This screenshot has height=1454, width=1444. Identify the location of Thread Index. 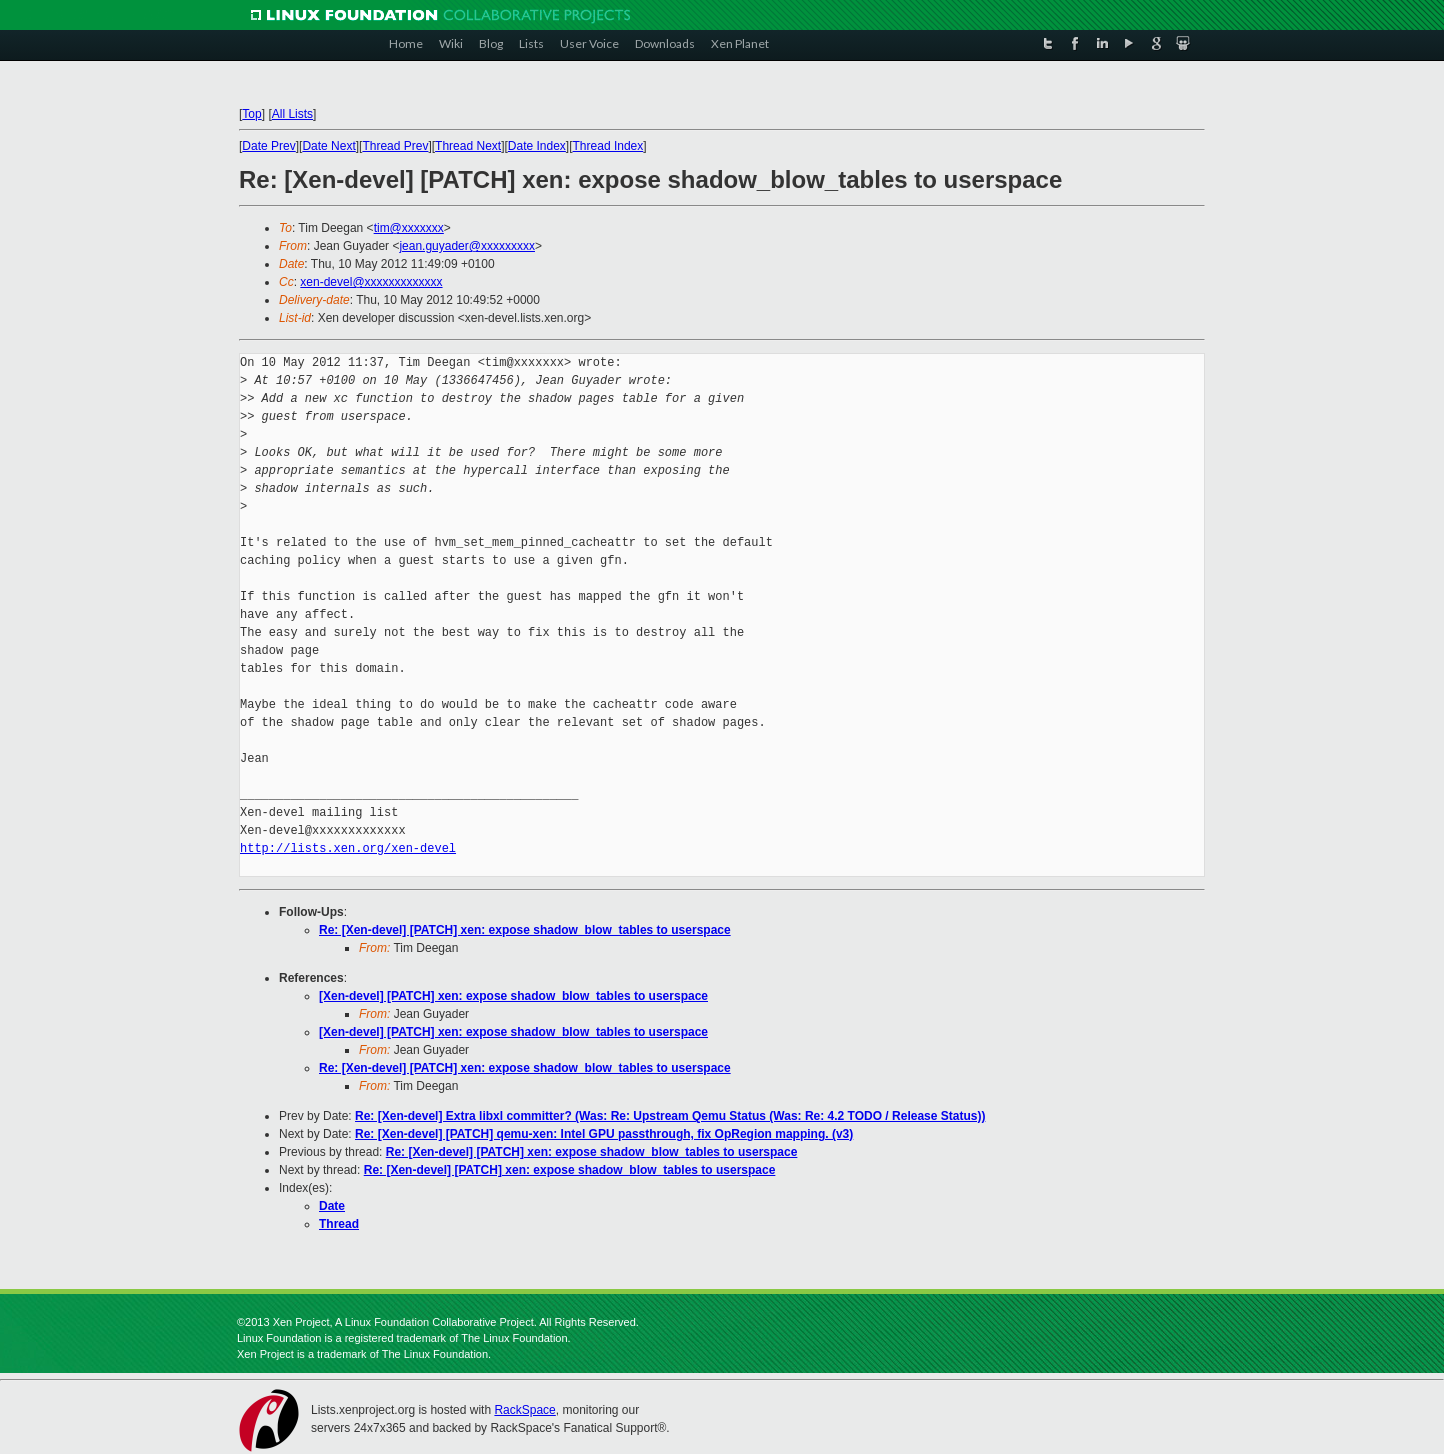
(608, 146).